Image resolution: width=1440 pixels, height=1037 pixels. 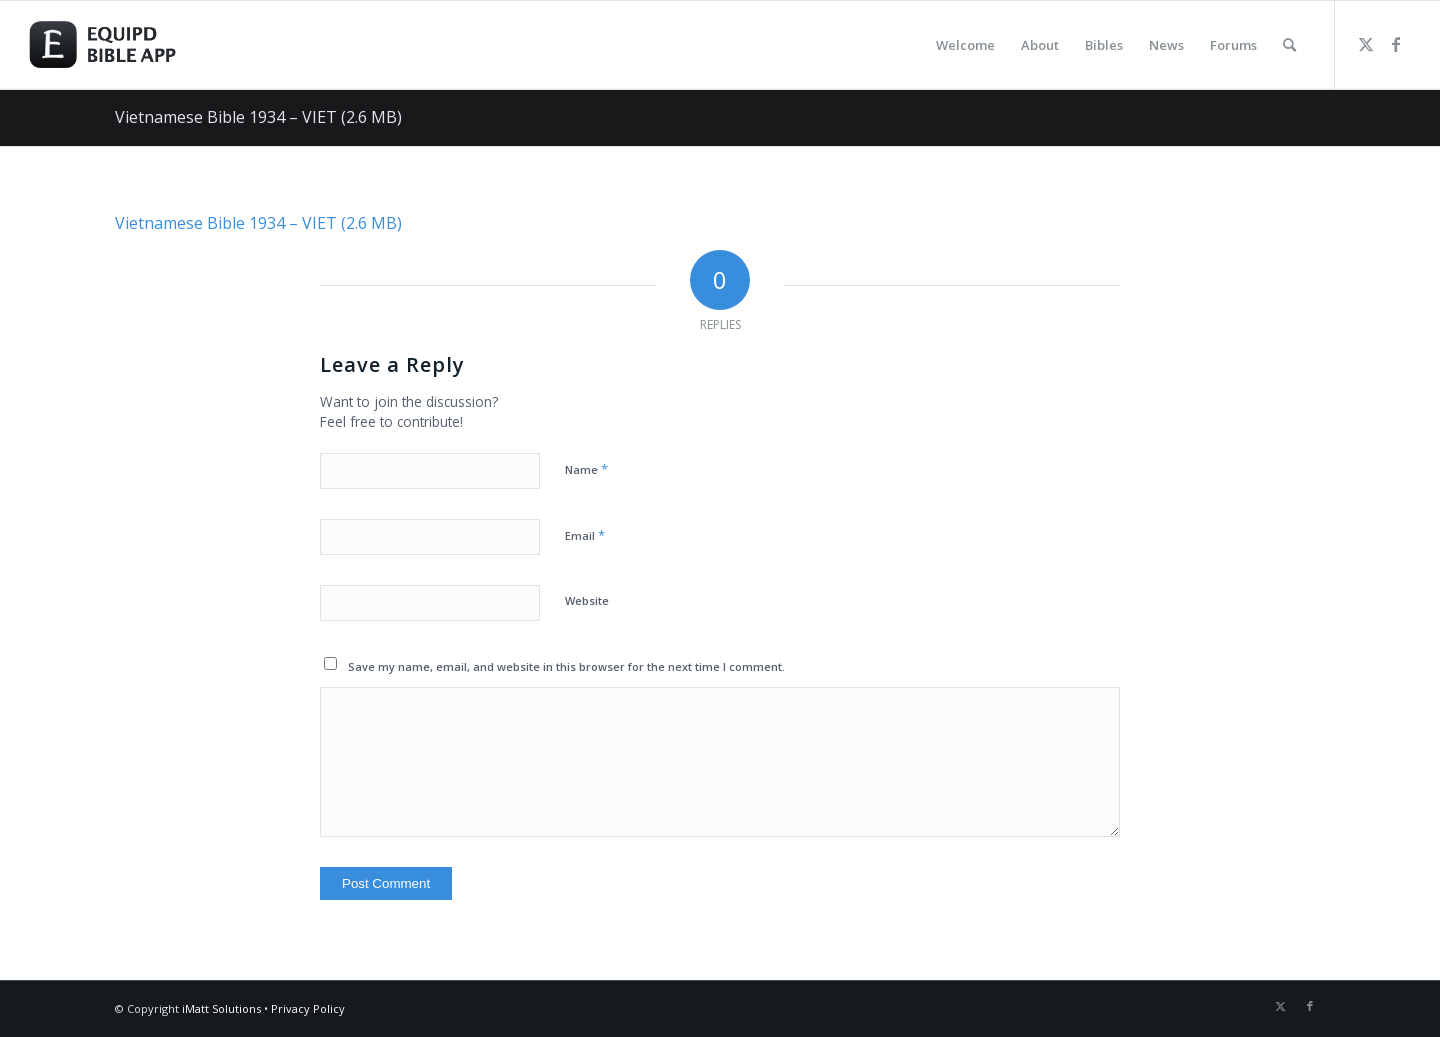 I want to click on Save my name, email, and website in this browser for the next time I comment., so click(x=566, y=666).